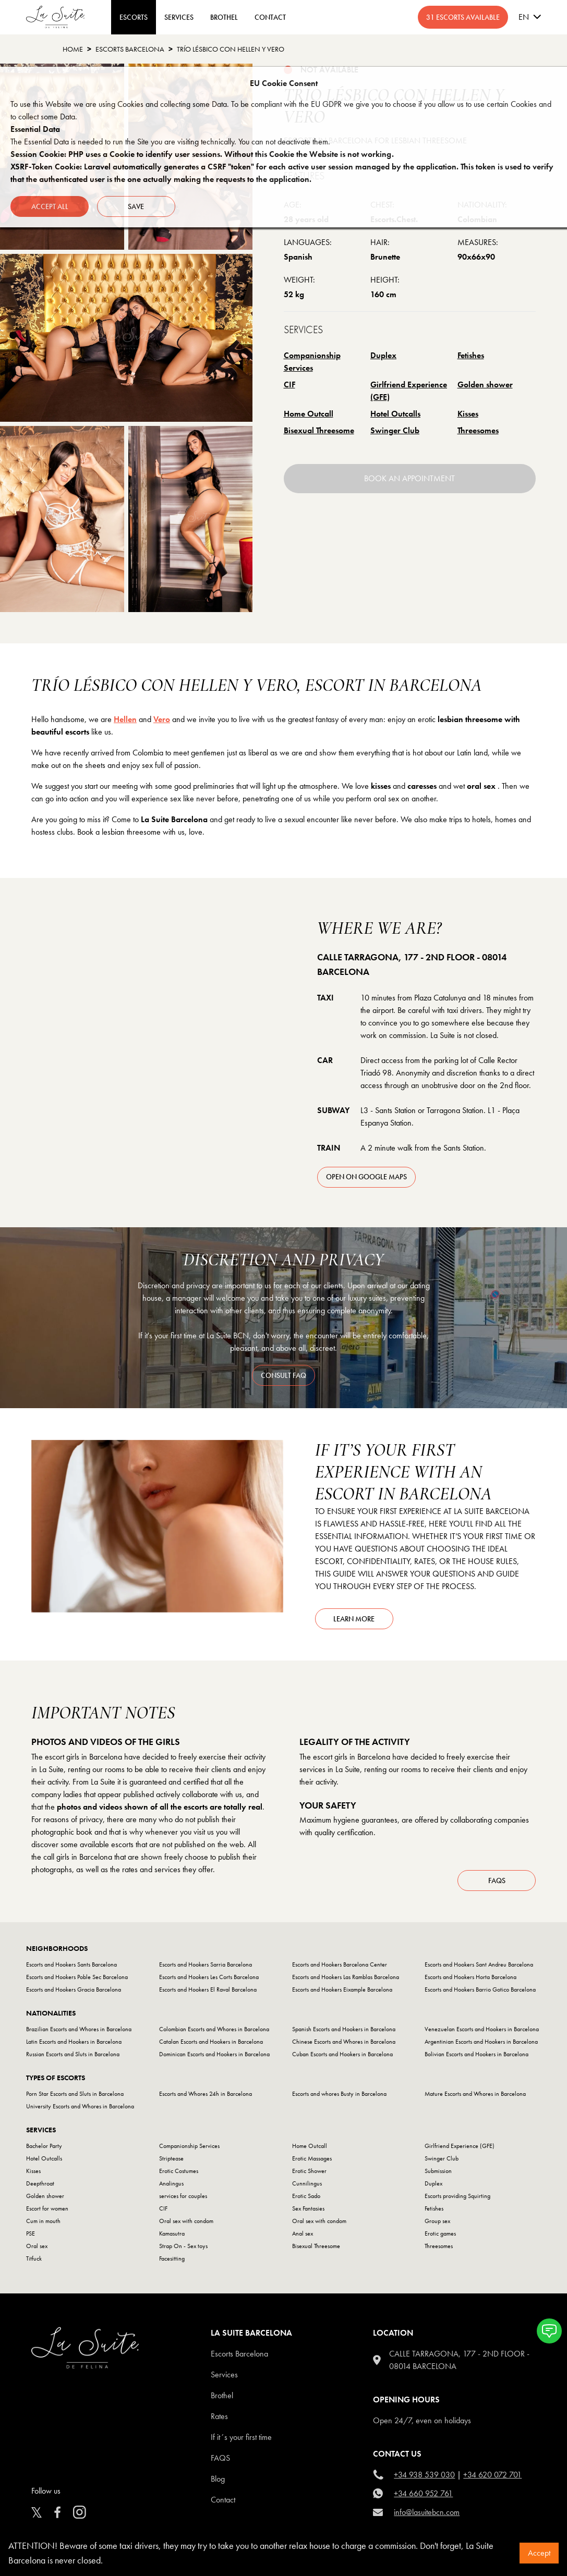 This screenshot has width=567, height=2576. Describe the element at coordinates (306, 2196) in the screenshot. I see `Erotic Sado` at that location.